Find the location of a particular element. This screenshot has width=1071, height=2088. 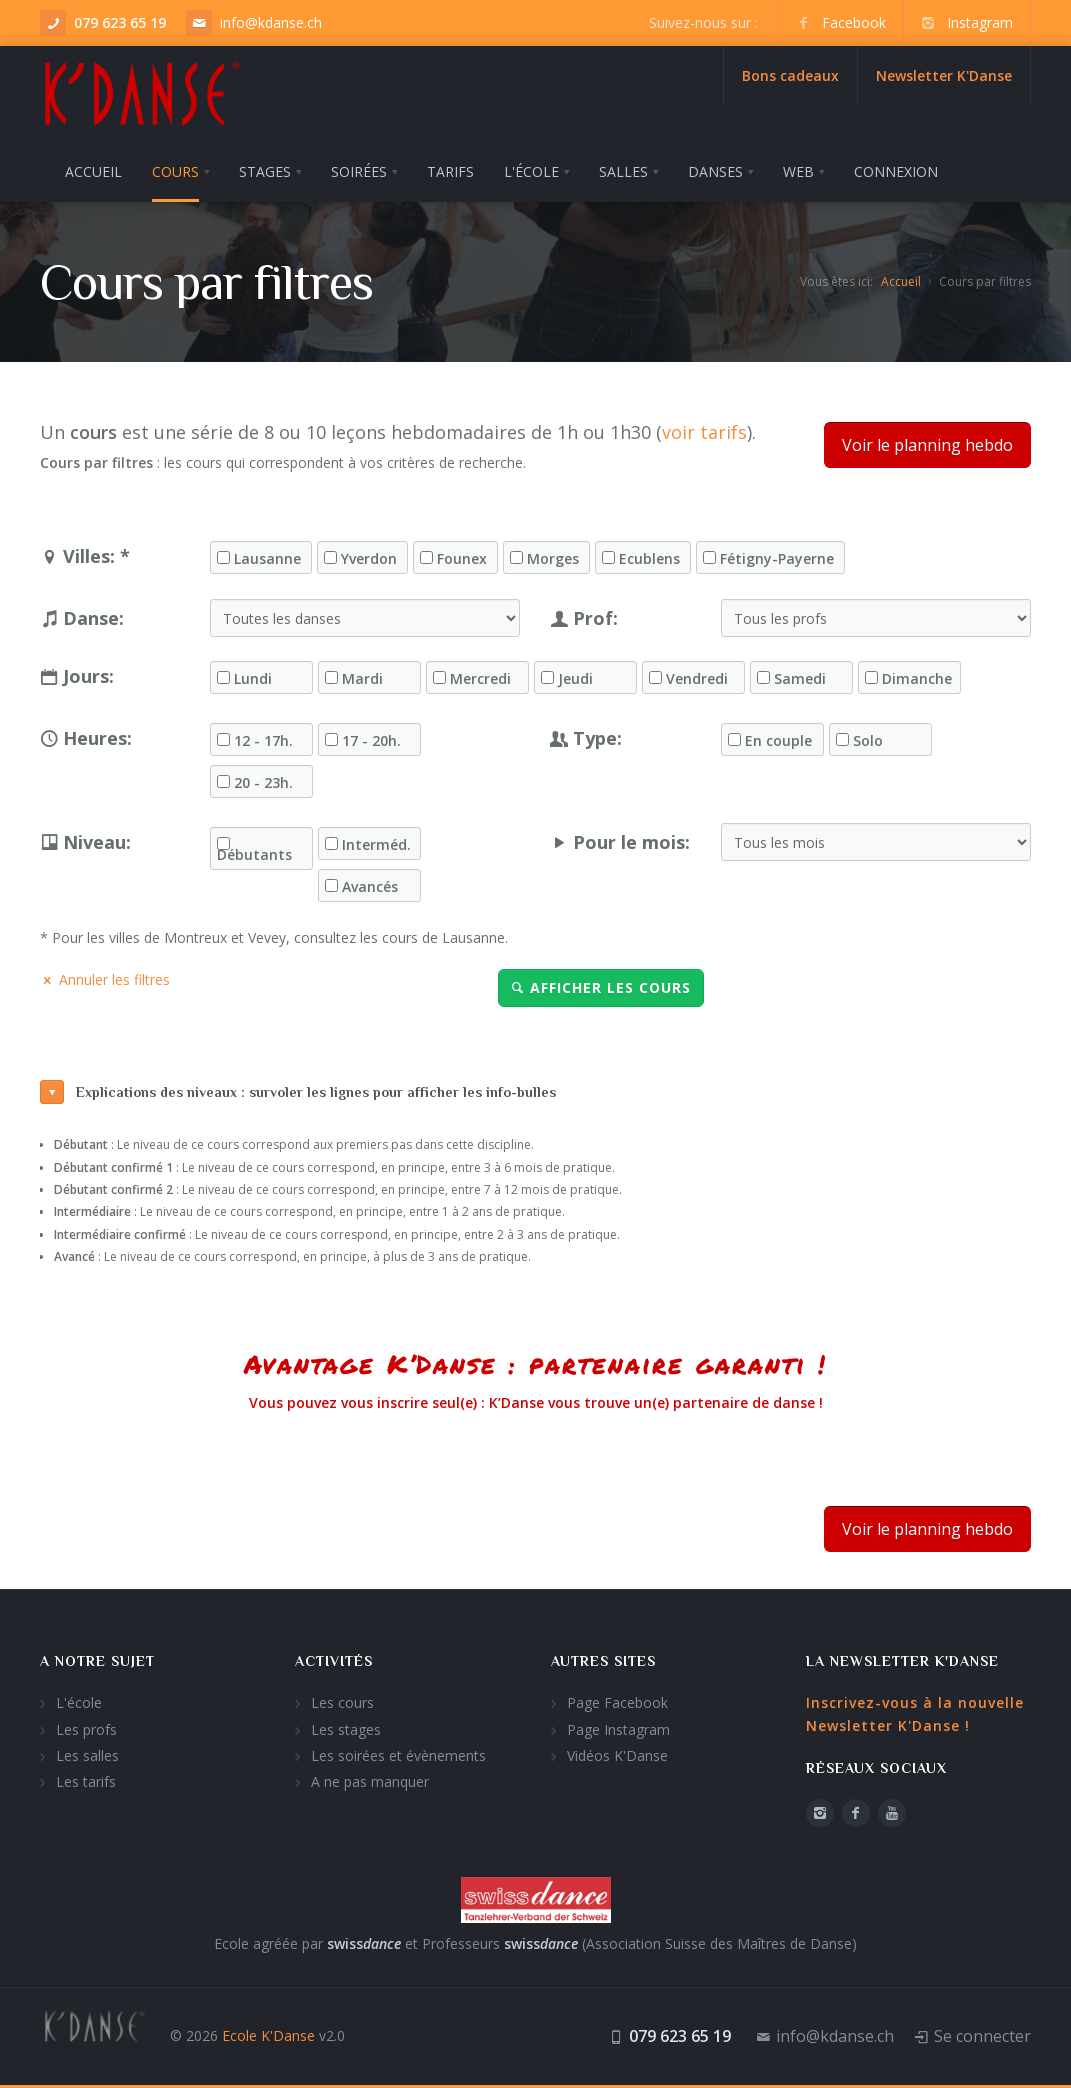

Yverdon is located at coordinates (369, 559).